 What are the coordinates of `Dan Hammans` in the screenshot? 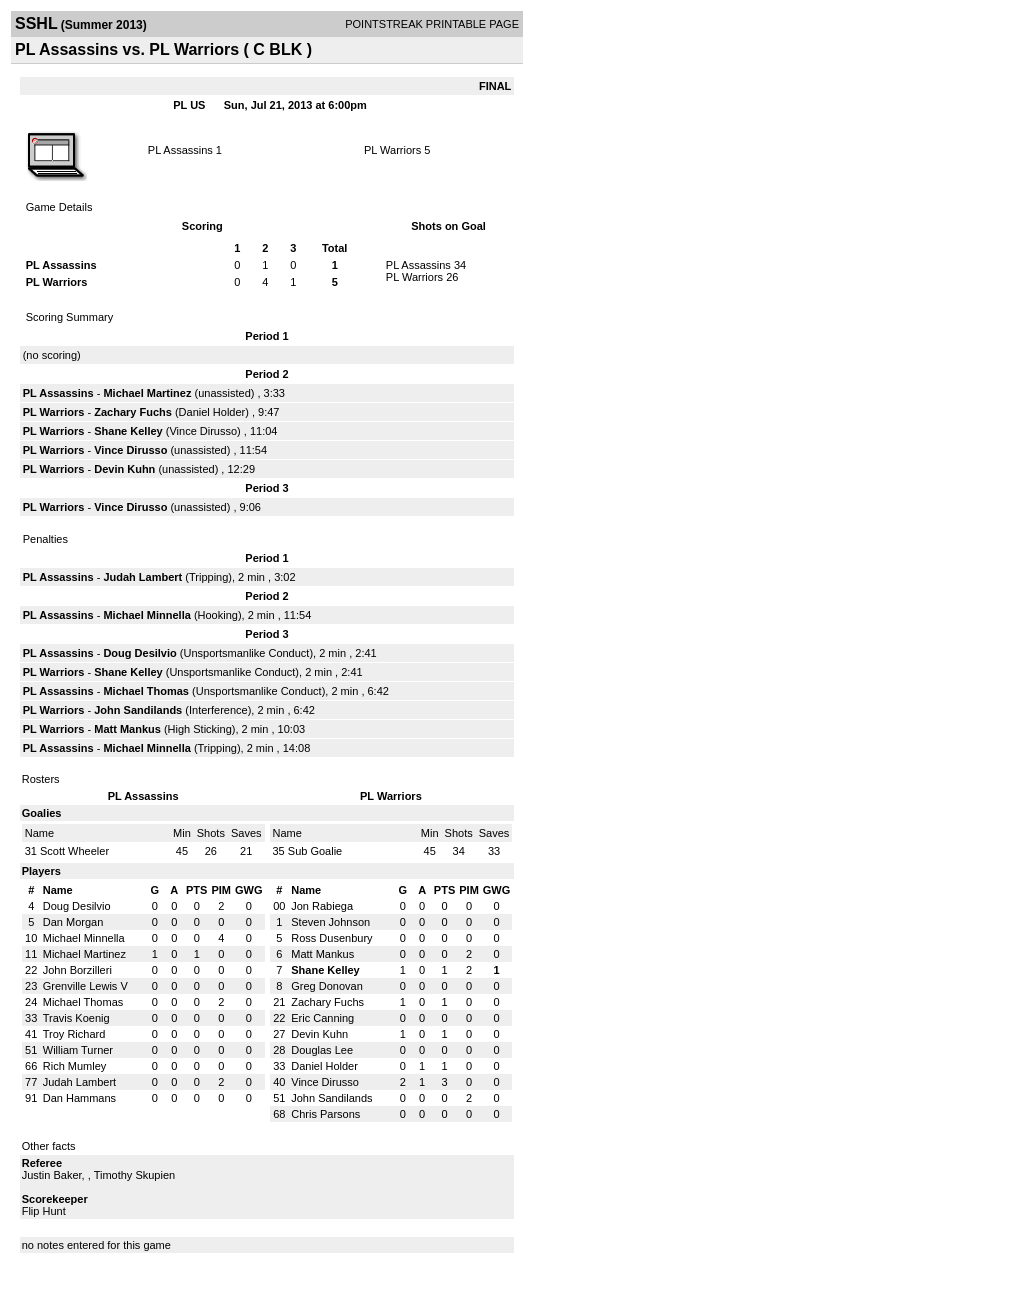 It's located at (79, 1098).